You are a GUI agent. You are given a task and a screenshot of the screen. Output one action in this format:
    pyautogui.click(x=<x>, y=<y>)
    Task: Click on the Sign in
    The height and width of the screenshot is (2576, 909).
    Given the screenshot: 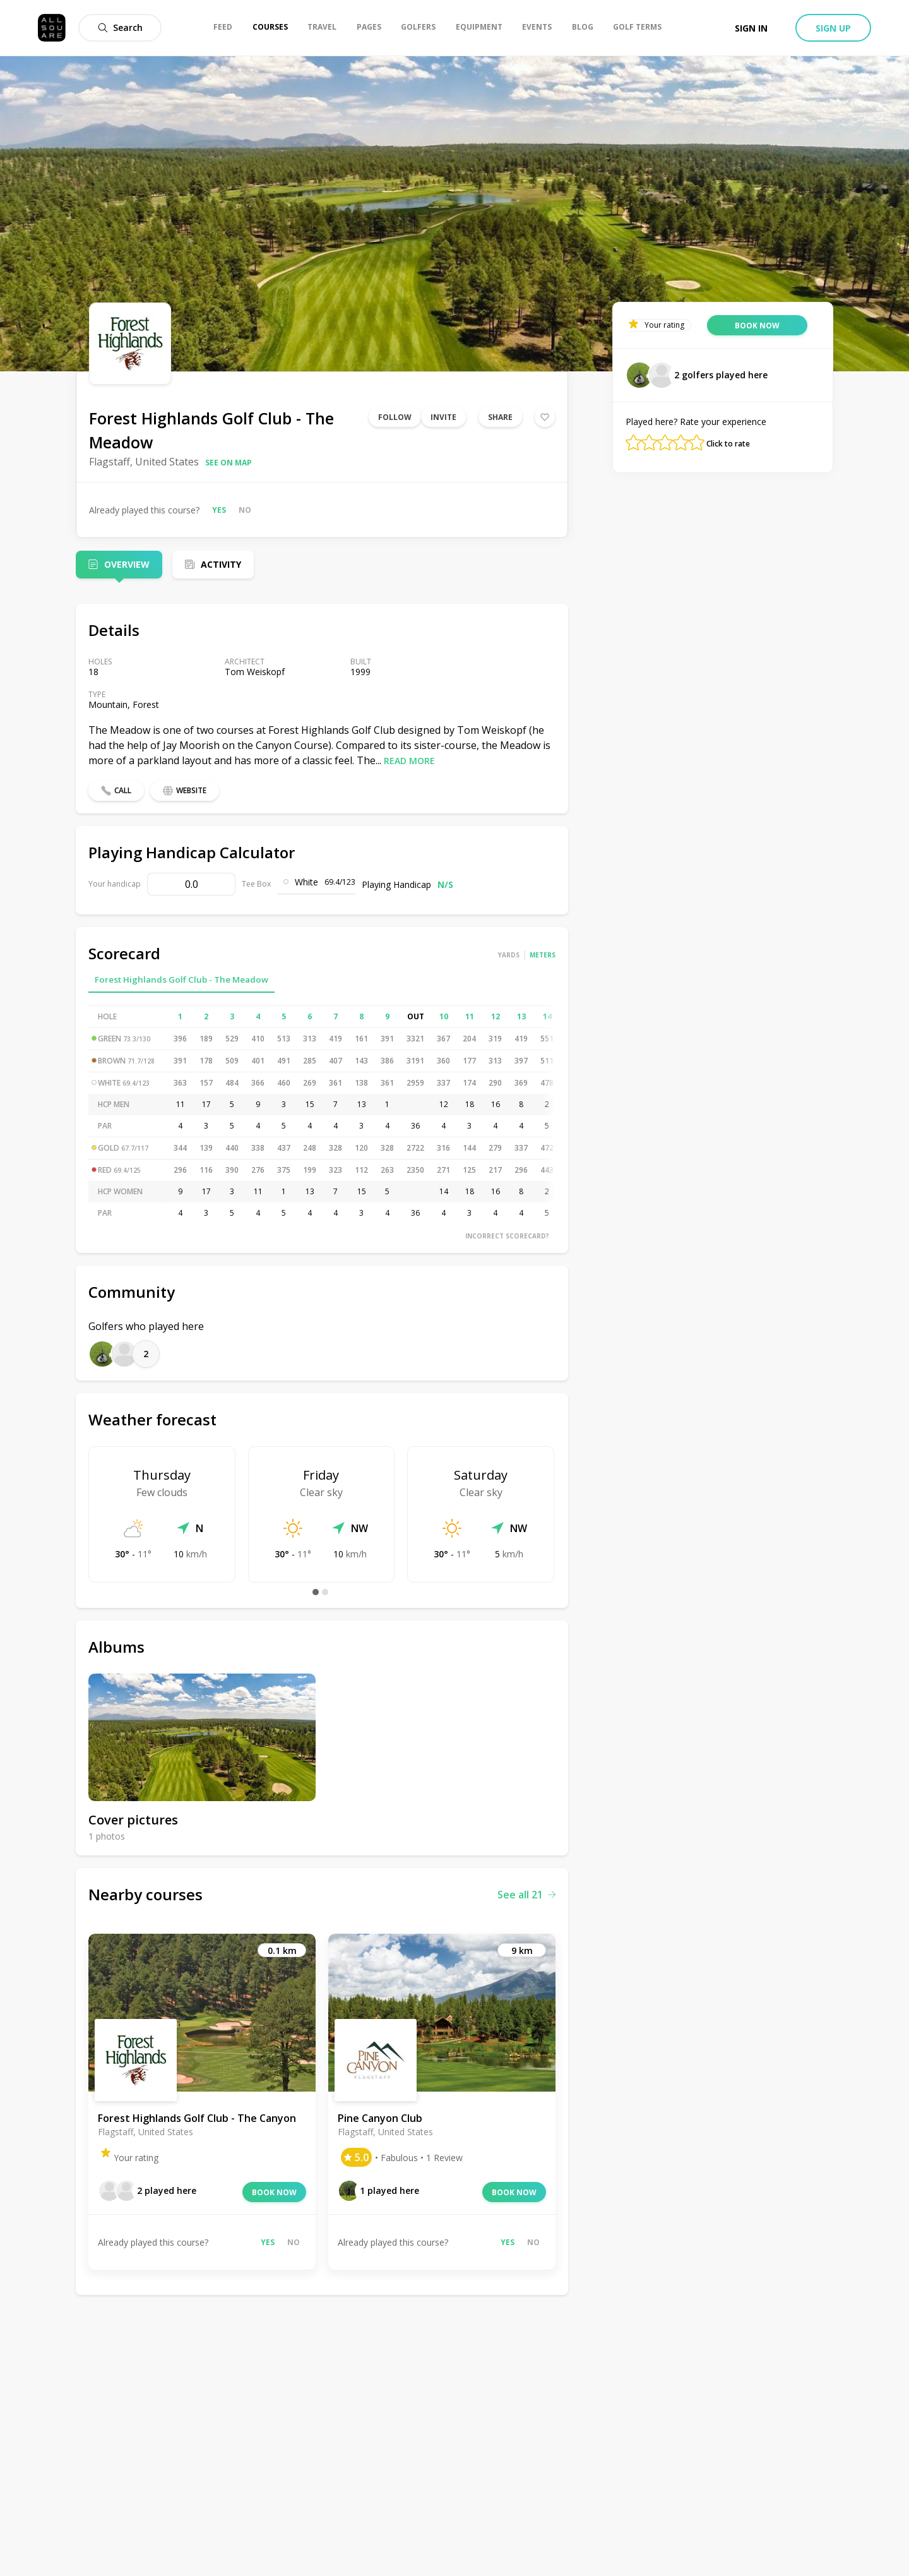 What is the action you would take?
    pyautogui.click(x=751, y=28)
    